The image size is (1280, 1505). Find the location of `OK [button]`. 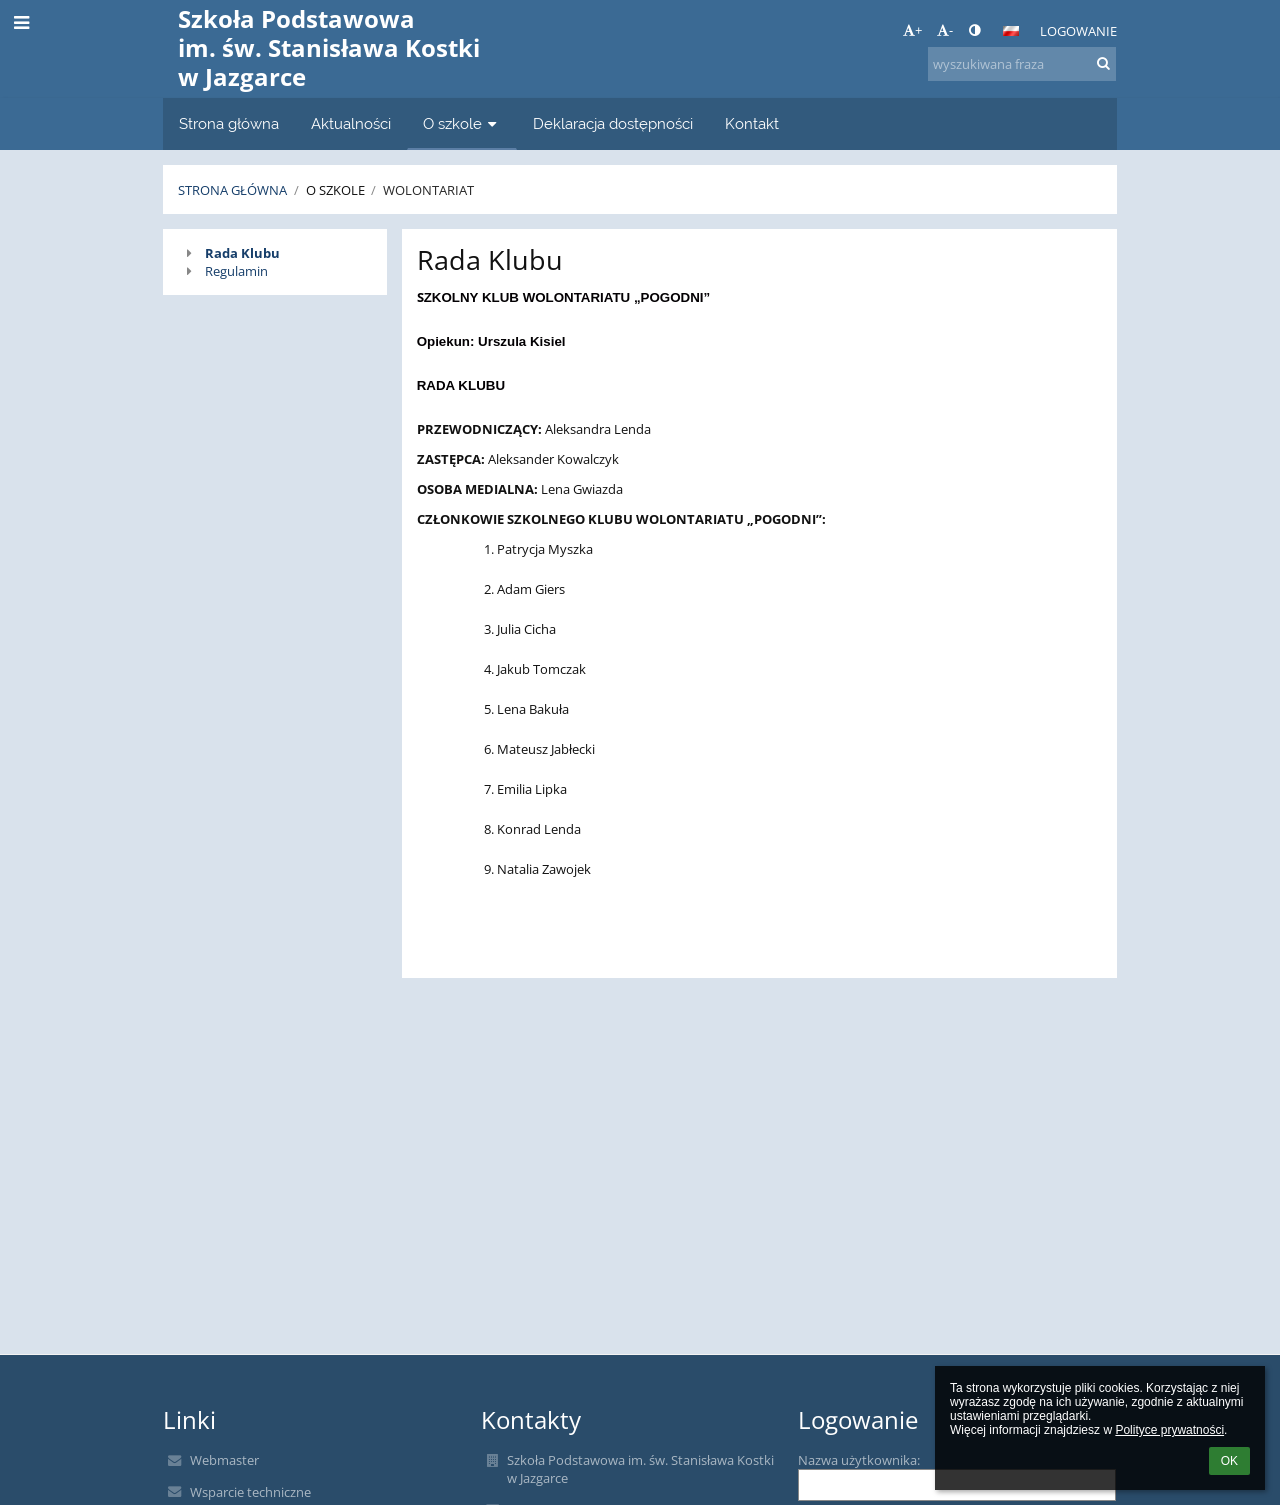

OK [button] is located at coordinates (1229, 1461).